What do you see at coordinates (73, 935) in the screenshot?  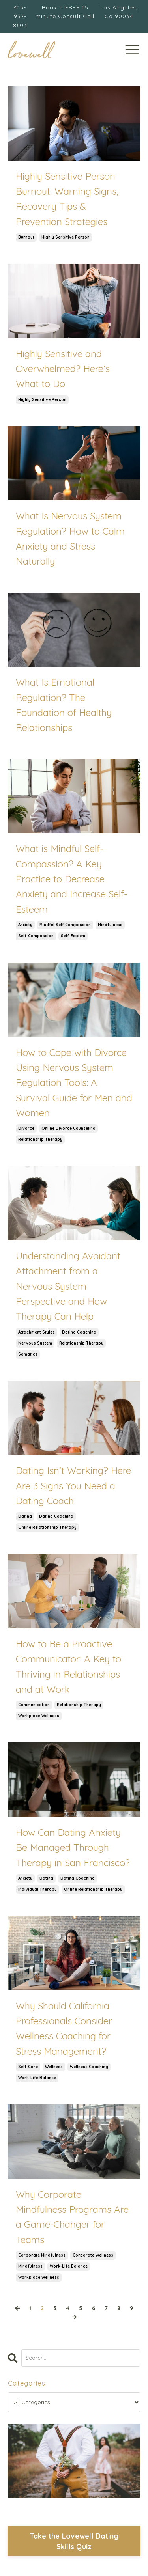 I see `self-esteem` at bounding box center [73, 935].